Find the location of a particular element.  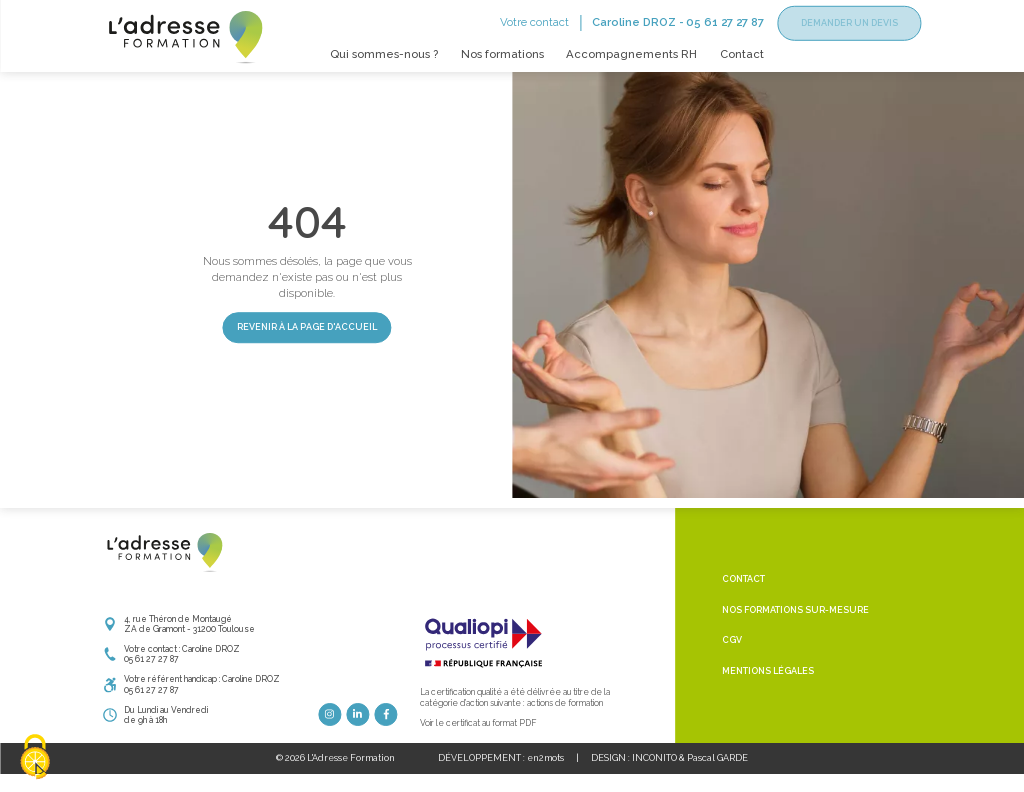

Contact is located at coordinates (742, 54).